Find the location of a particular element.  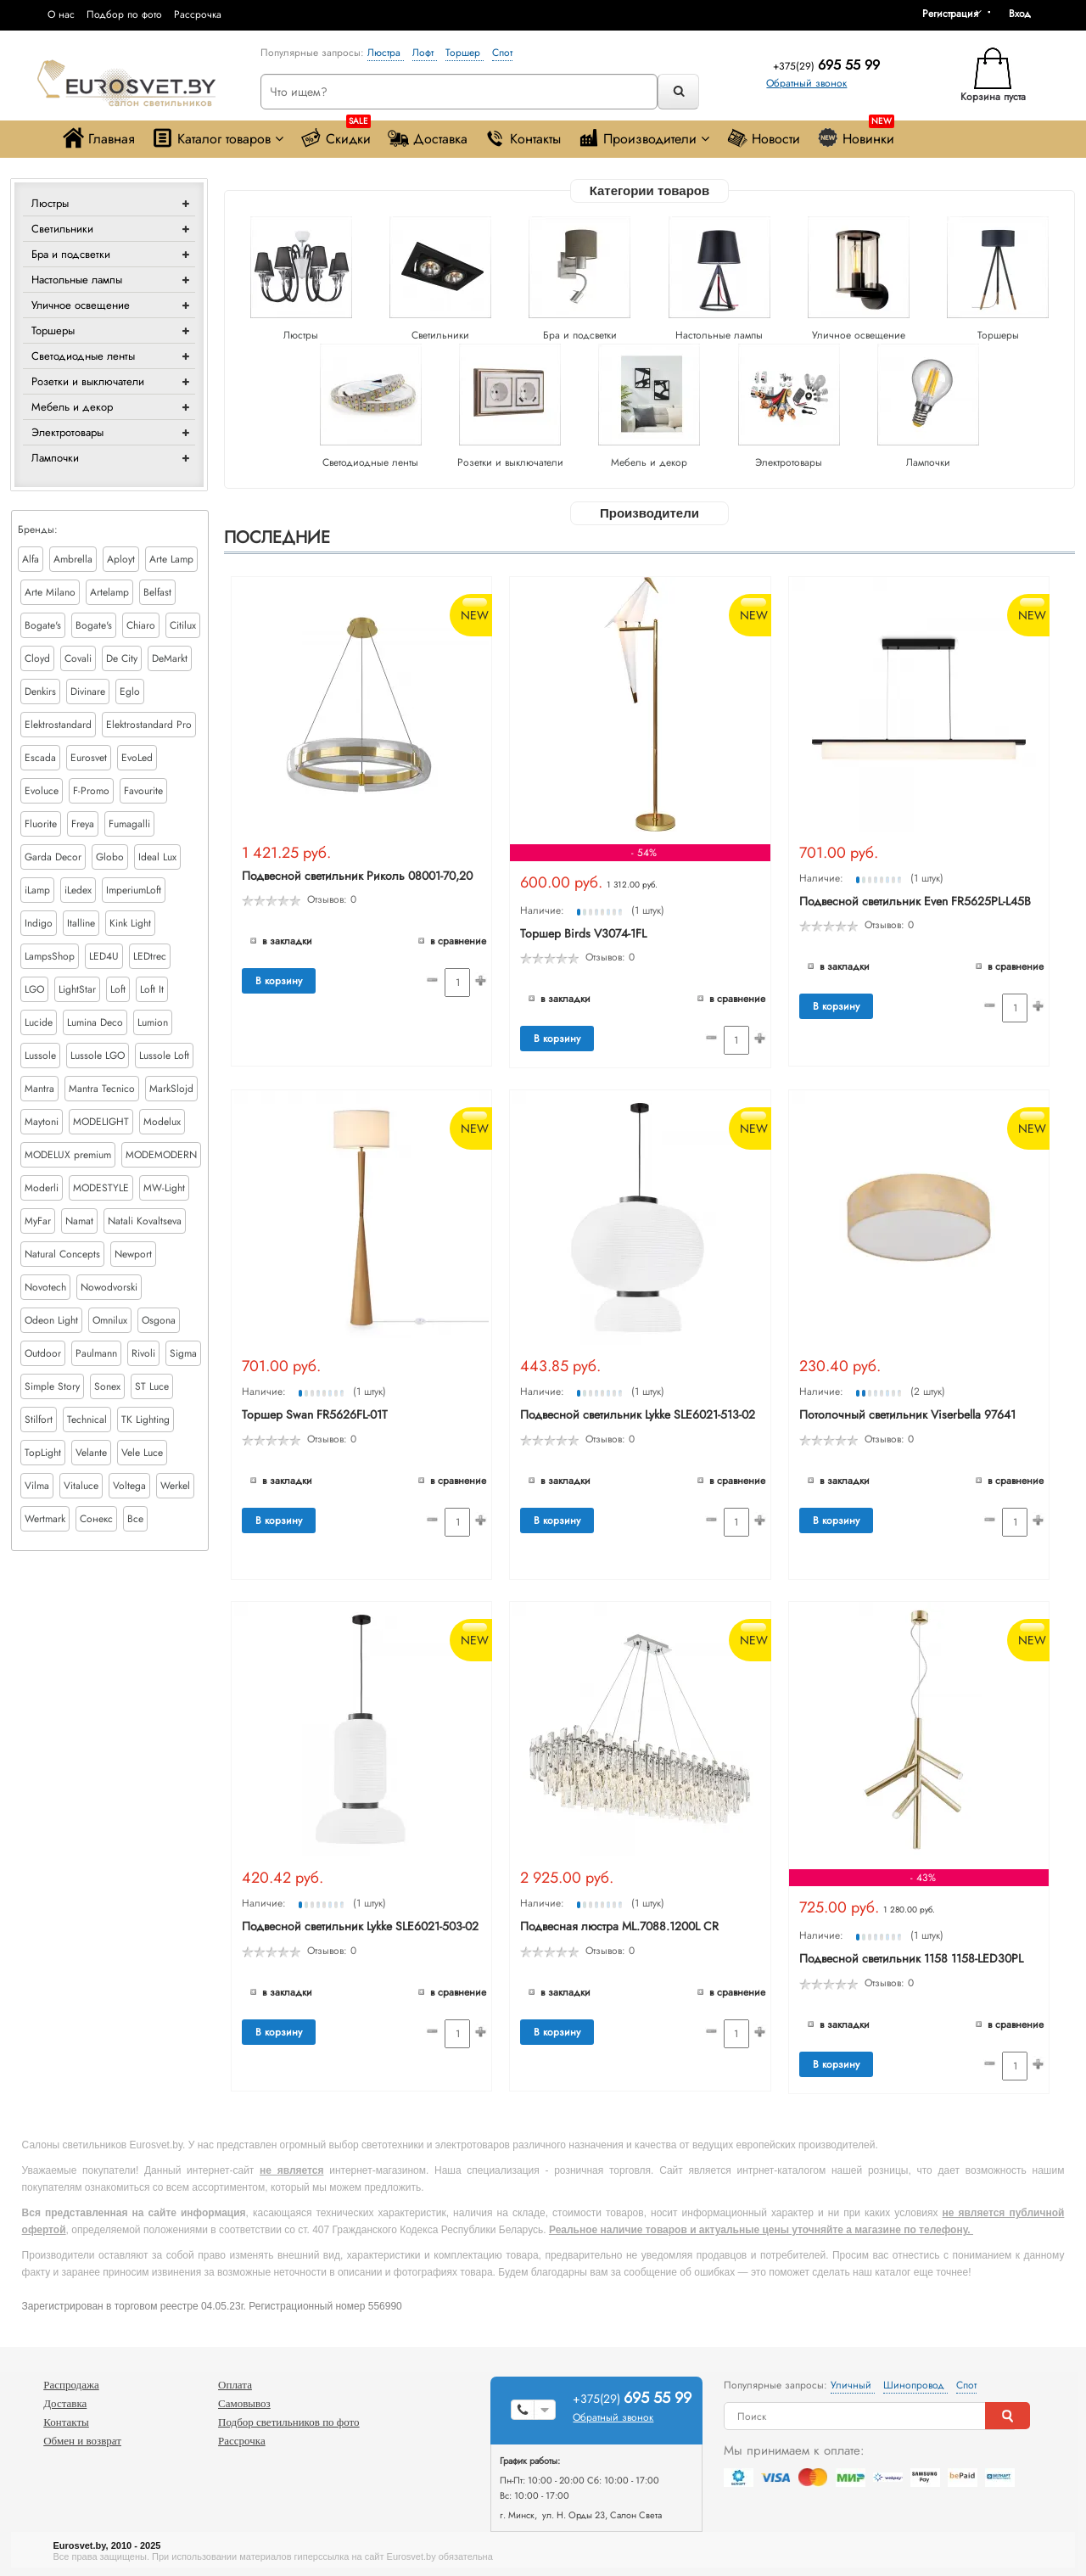

Настольные лампы is located at coordinates (76, 280).